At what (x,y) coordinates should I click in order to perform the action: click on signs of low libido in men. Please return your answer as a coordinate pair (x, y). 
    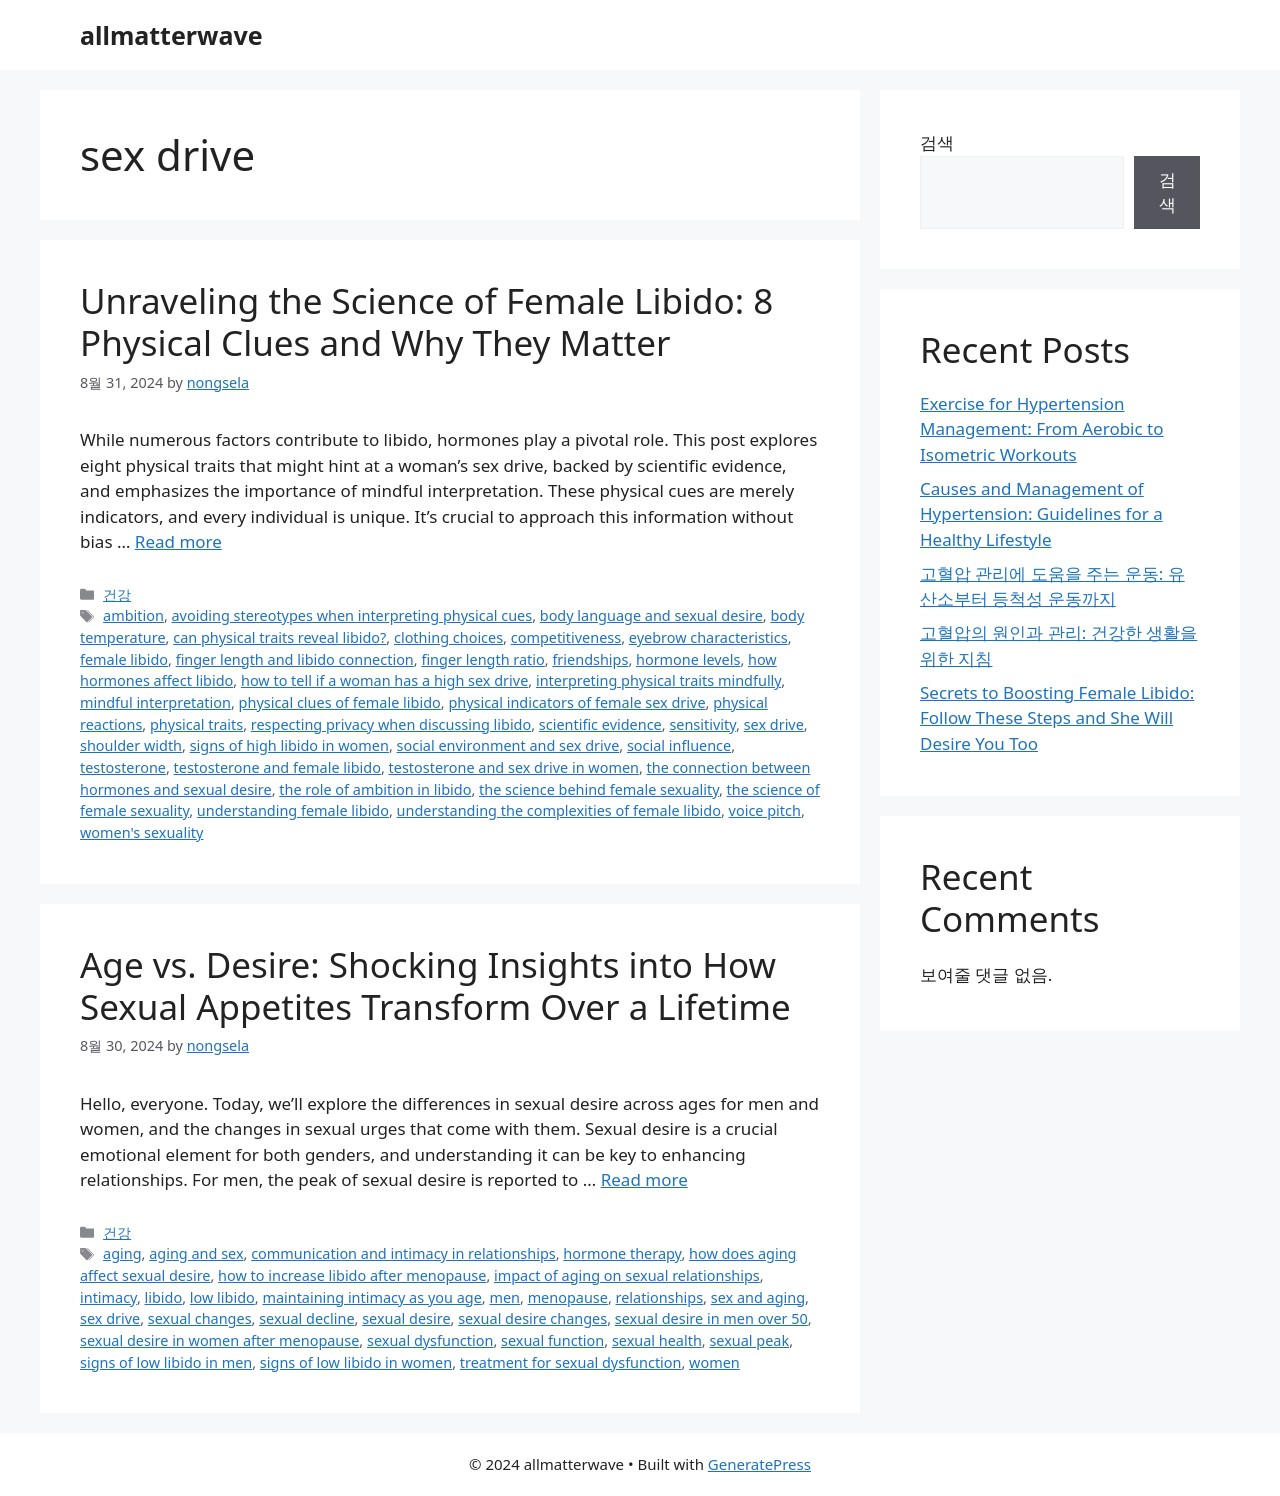
    Looking at the image, I should click on (166, 1362).